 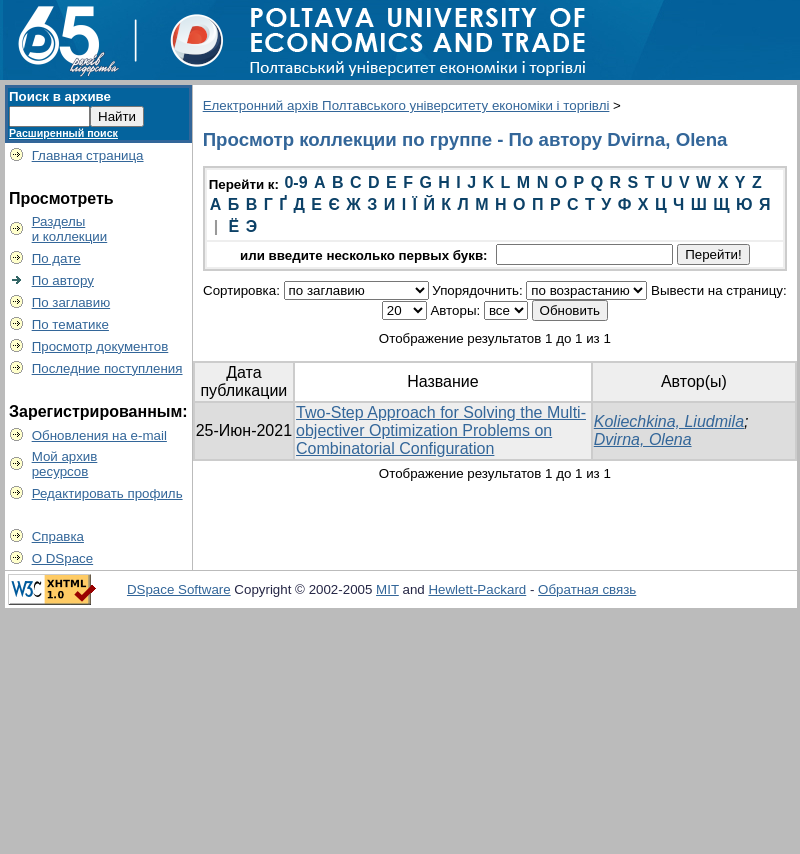 What do you see at coordinates (100, 346) in the screenshot?
I see `Просмотр документов` at bounding box center [100, 346].